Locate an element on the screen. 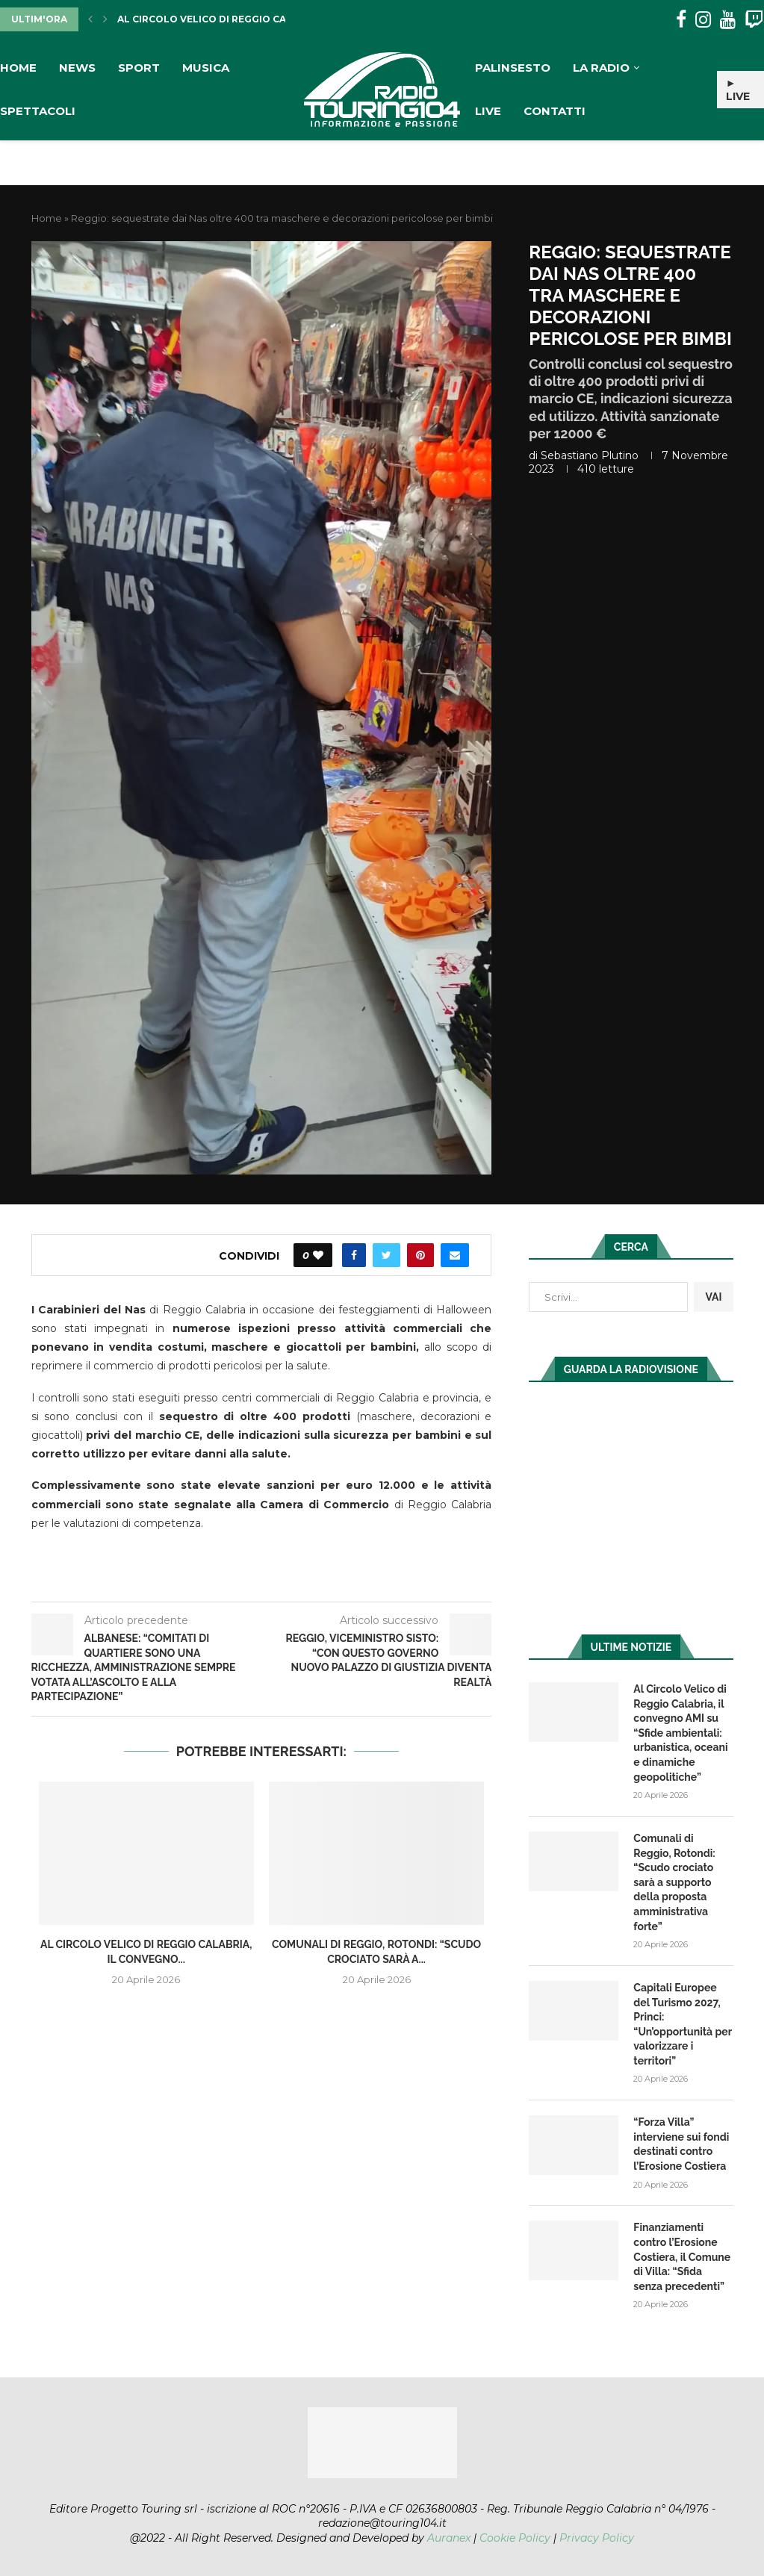 Image resolution: width=764 pixels, height=2576 pixels. [Pin to Pinterest] is located at coordinates (420, 1255).